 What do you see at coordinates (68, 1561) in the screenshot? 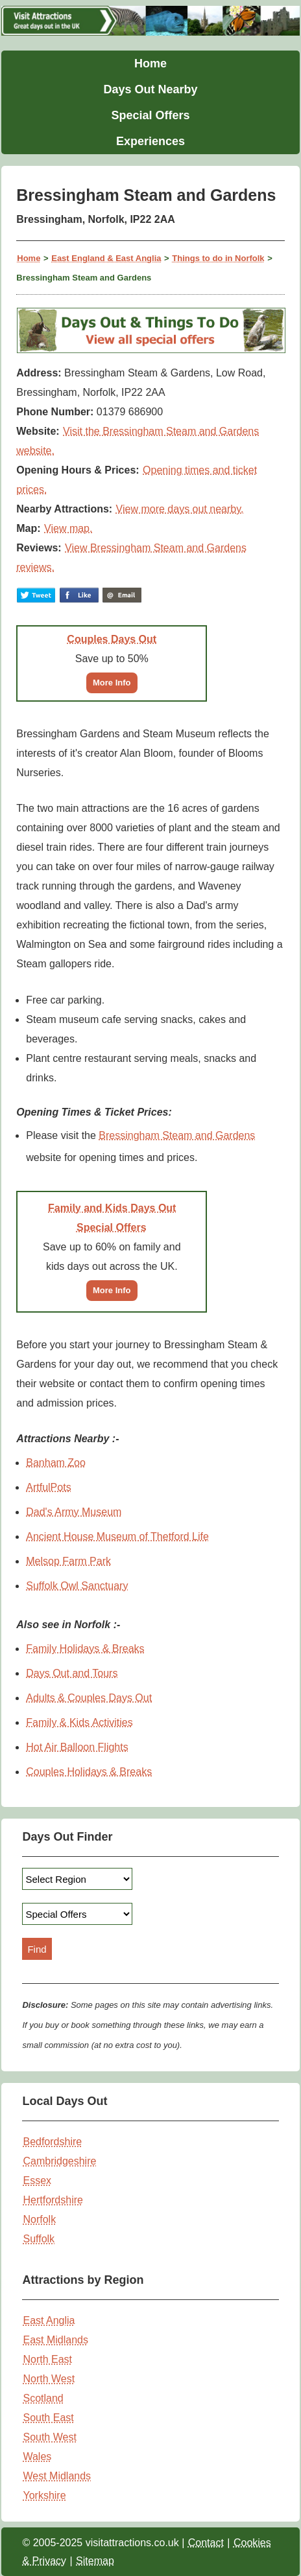
I see `Melsop Farm Park` at bounding box center [68, 1561].